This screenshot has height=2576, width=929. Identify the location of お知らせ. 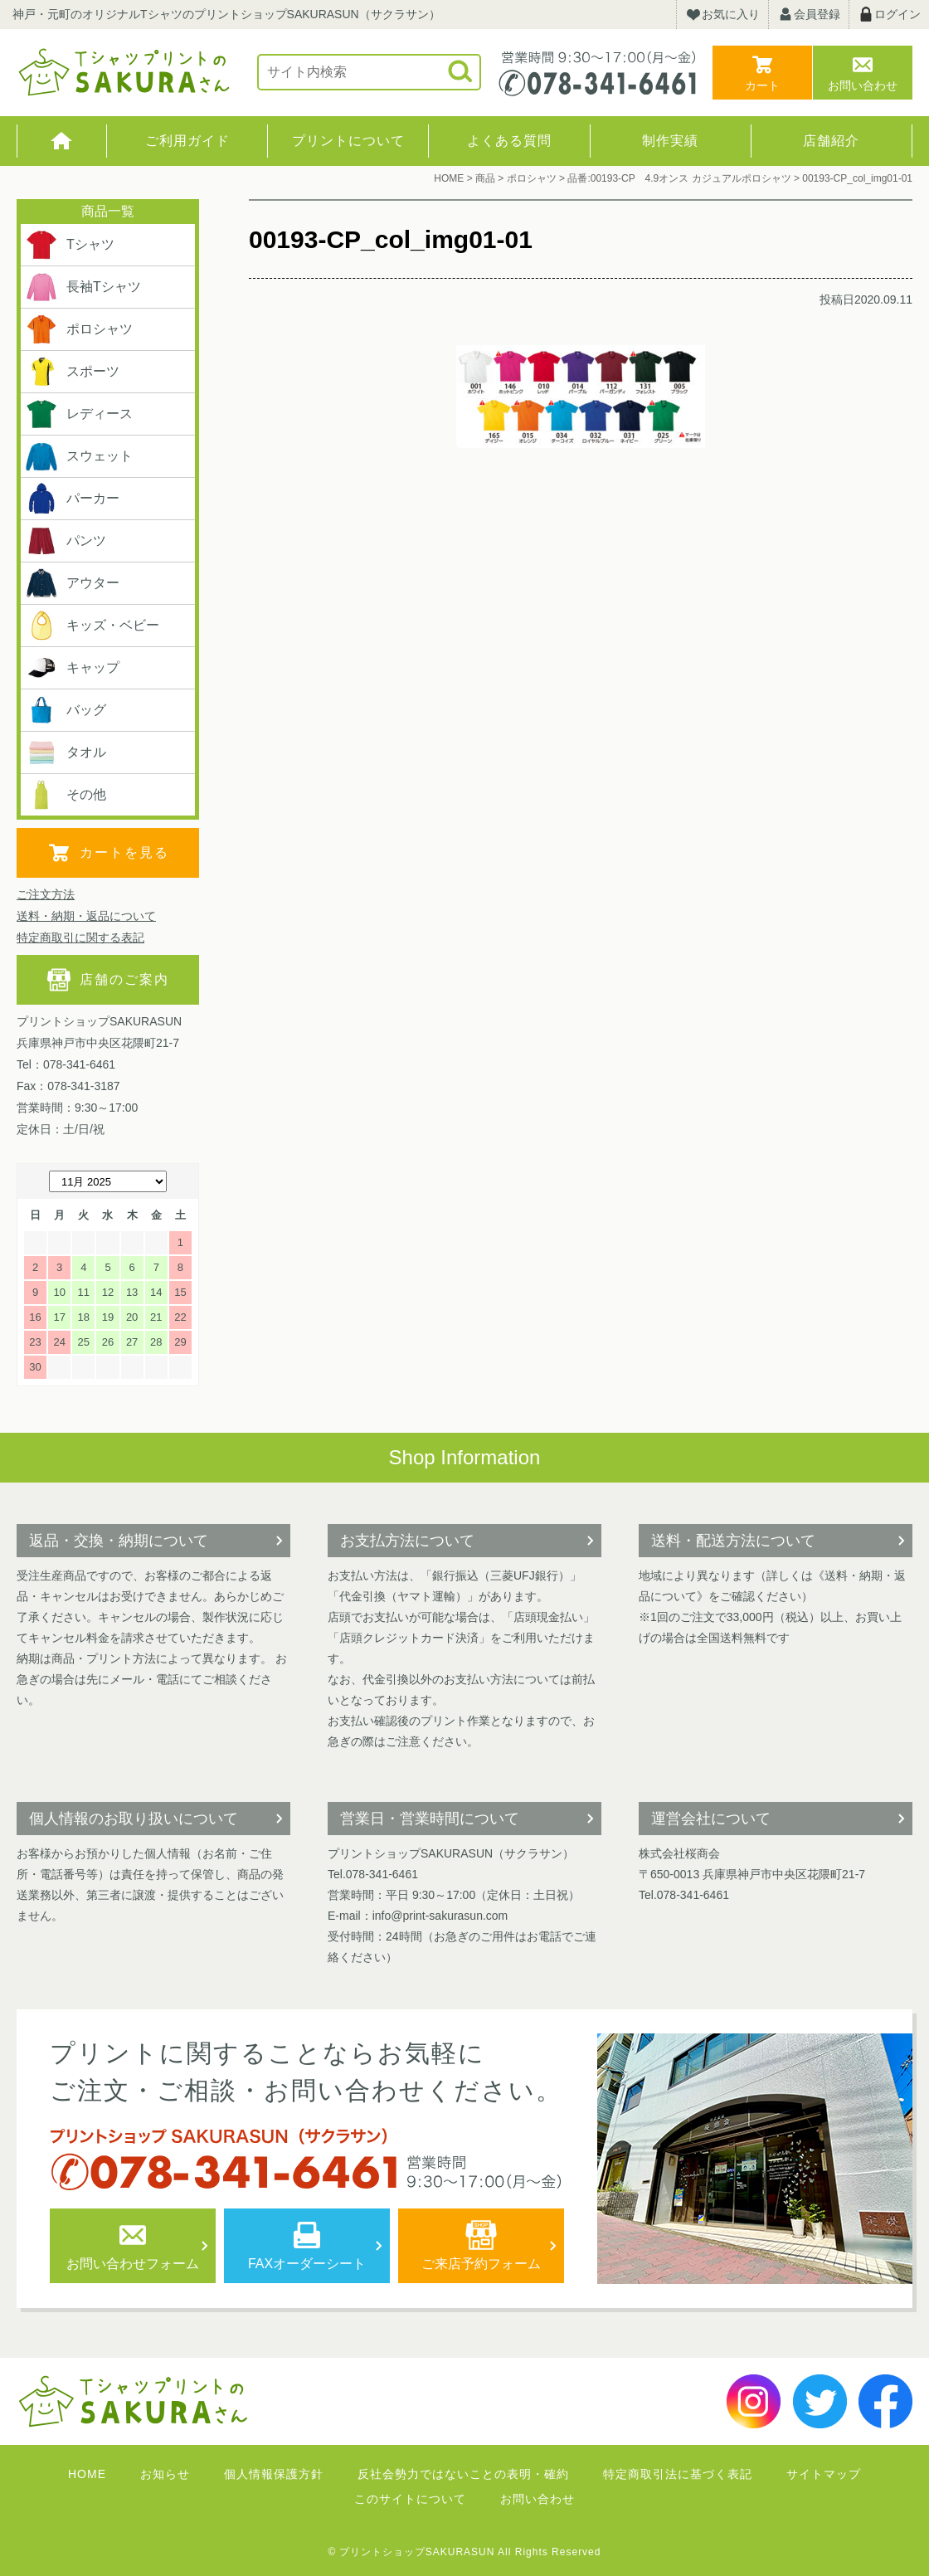
(165, 2474).